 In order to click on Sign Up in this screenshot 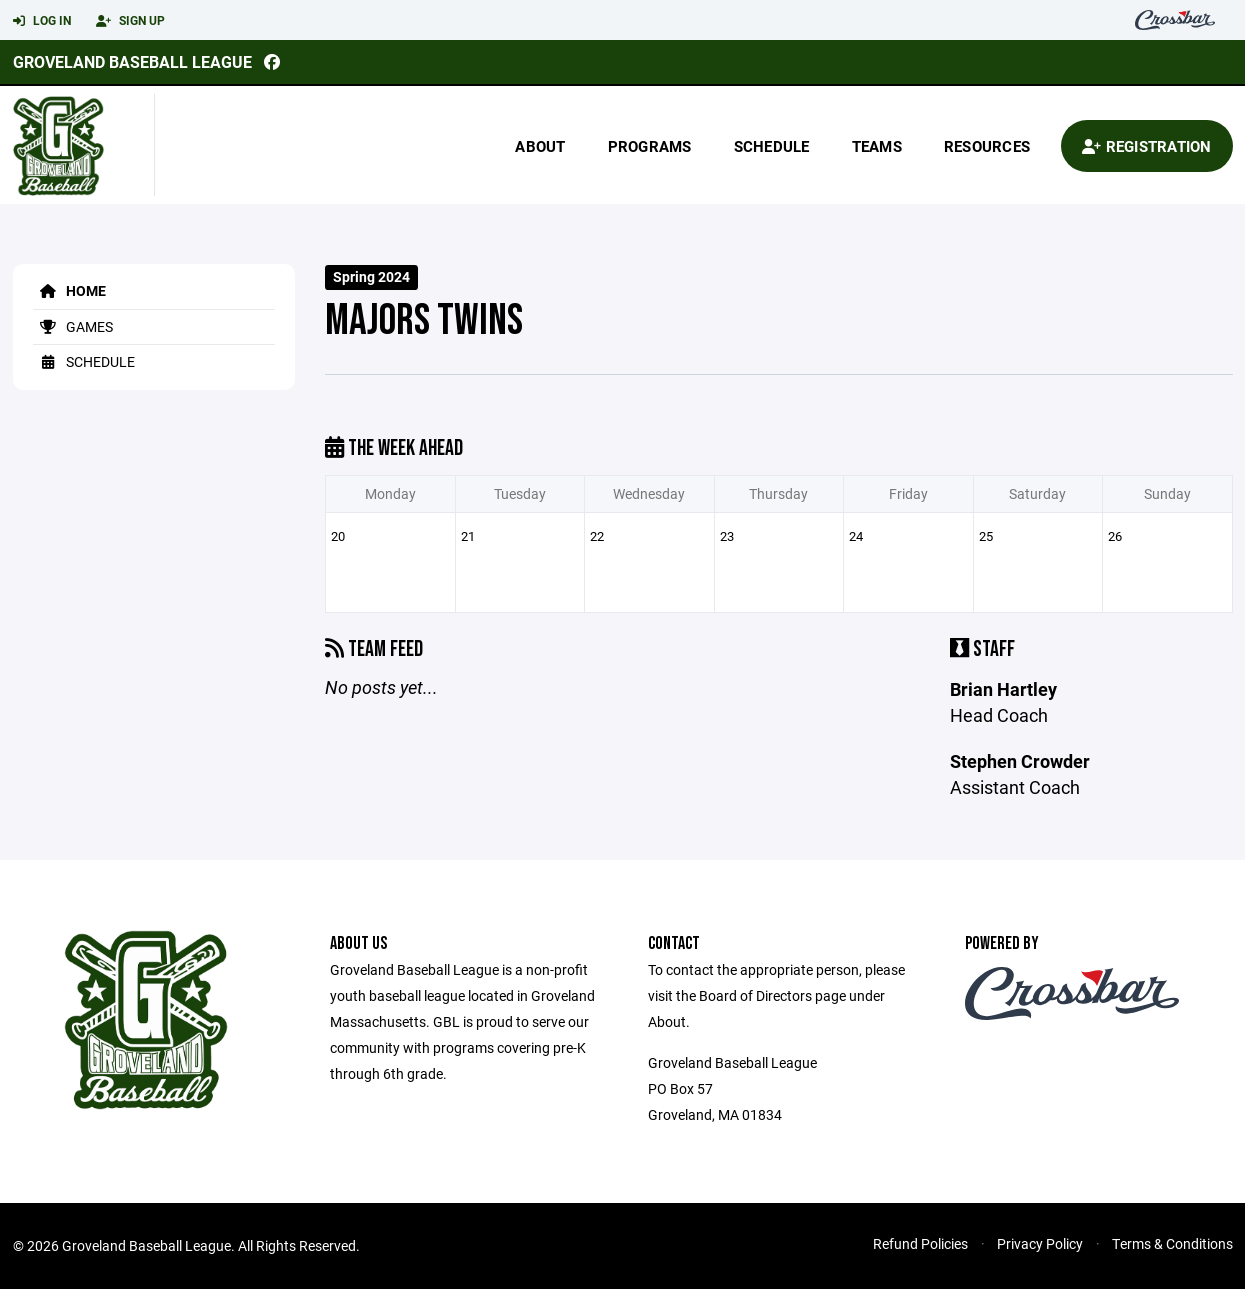, I will do `click(130, 21)`.